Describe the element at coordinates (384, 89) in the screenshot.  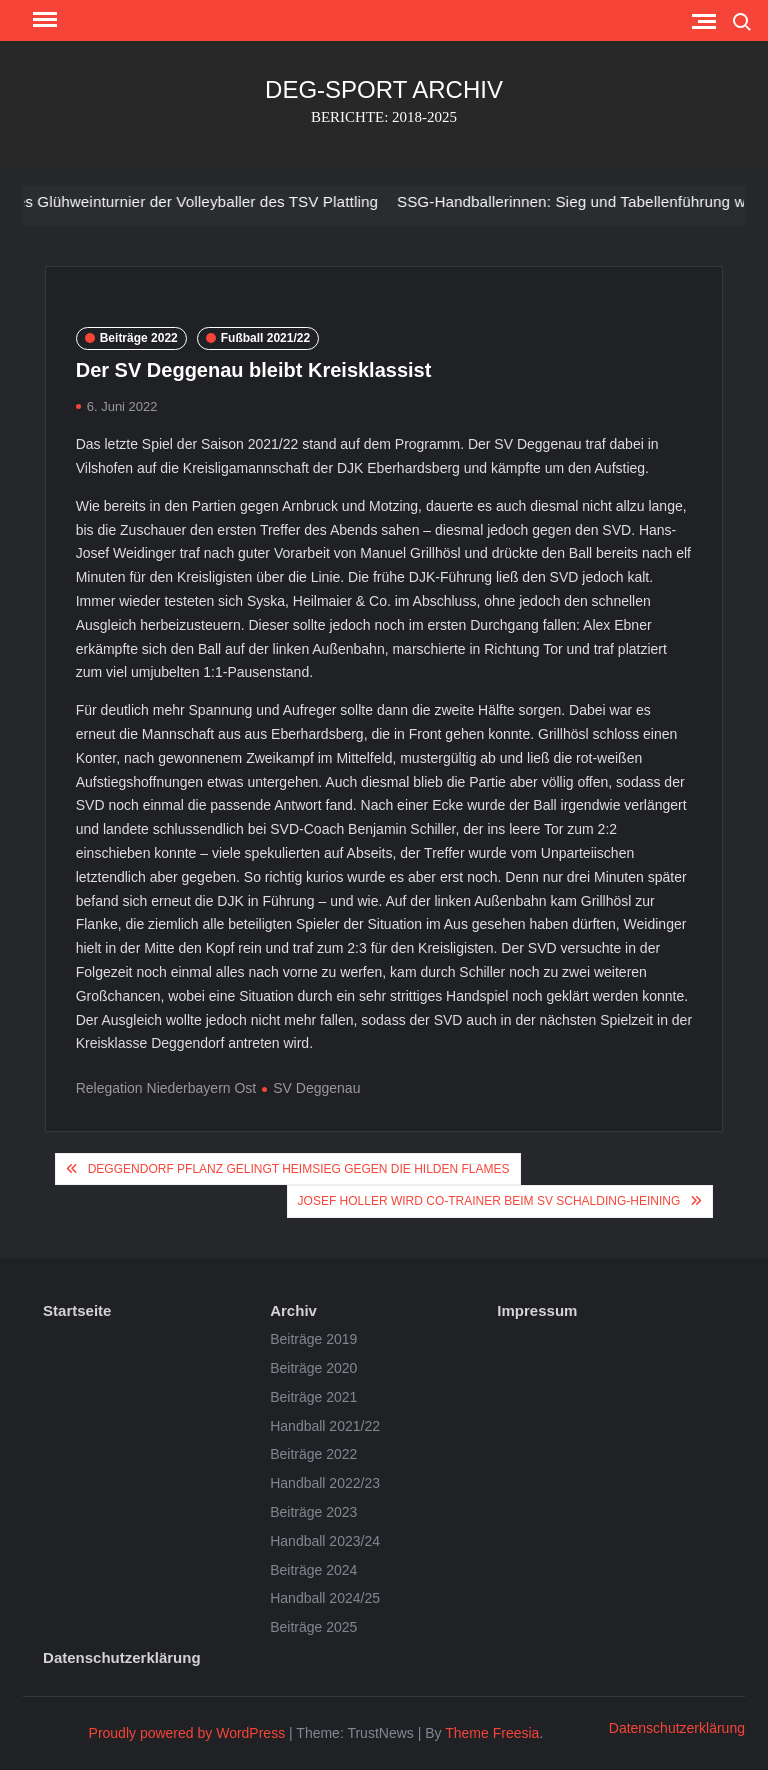
I see `DEG-SPORT ARCHIV` at that location.